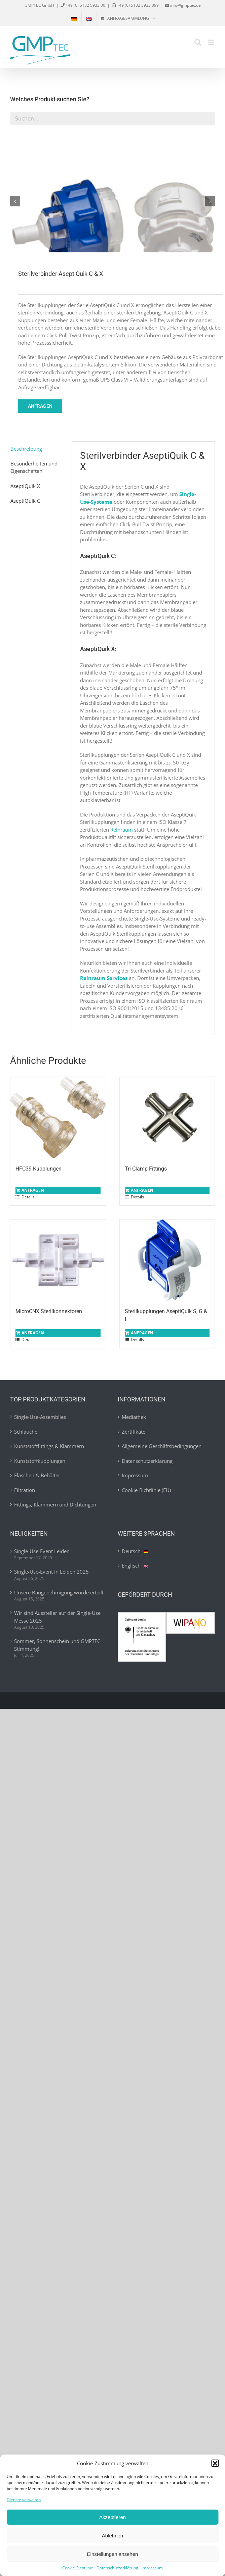 The image size is (225, 2576). Describe the element at coordinates (117, 2568) in the screenshot. I see `Datenschutzerklärung` at that location.